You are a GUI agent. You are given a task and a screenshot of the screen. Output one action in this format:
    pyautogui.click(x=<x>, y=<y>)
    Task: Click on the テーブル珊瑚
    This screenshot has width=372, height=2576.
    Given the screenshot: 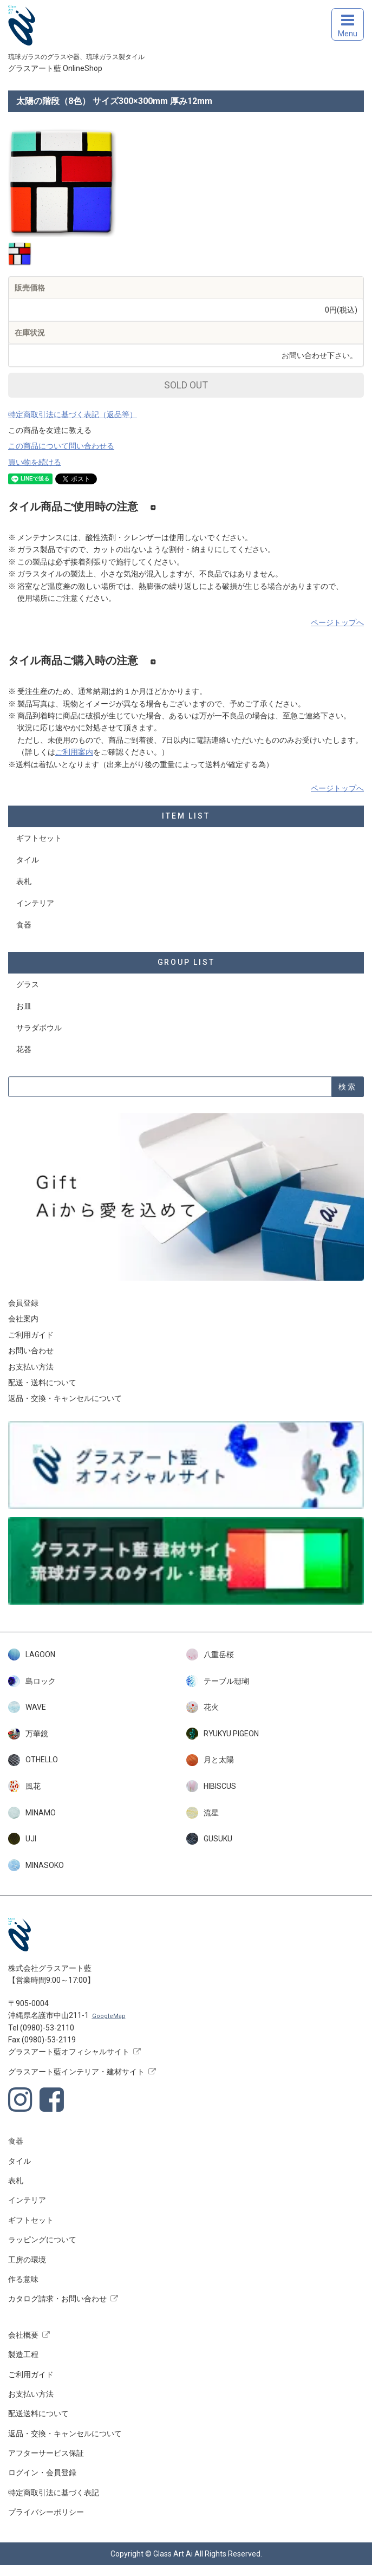 What is the action you would take?
    pyautogui.click(x=217, y=1681)
    